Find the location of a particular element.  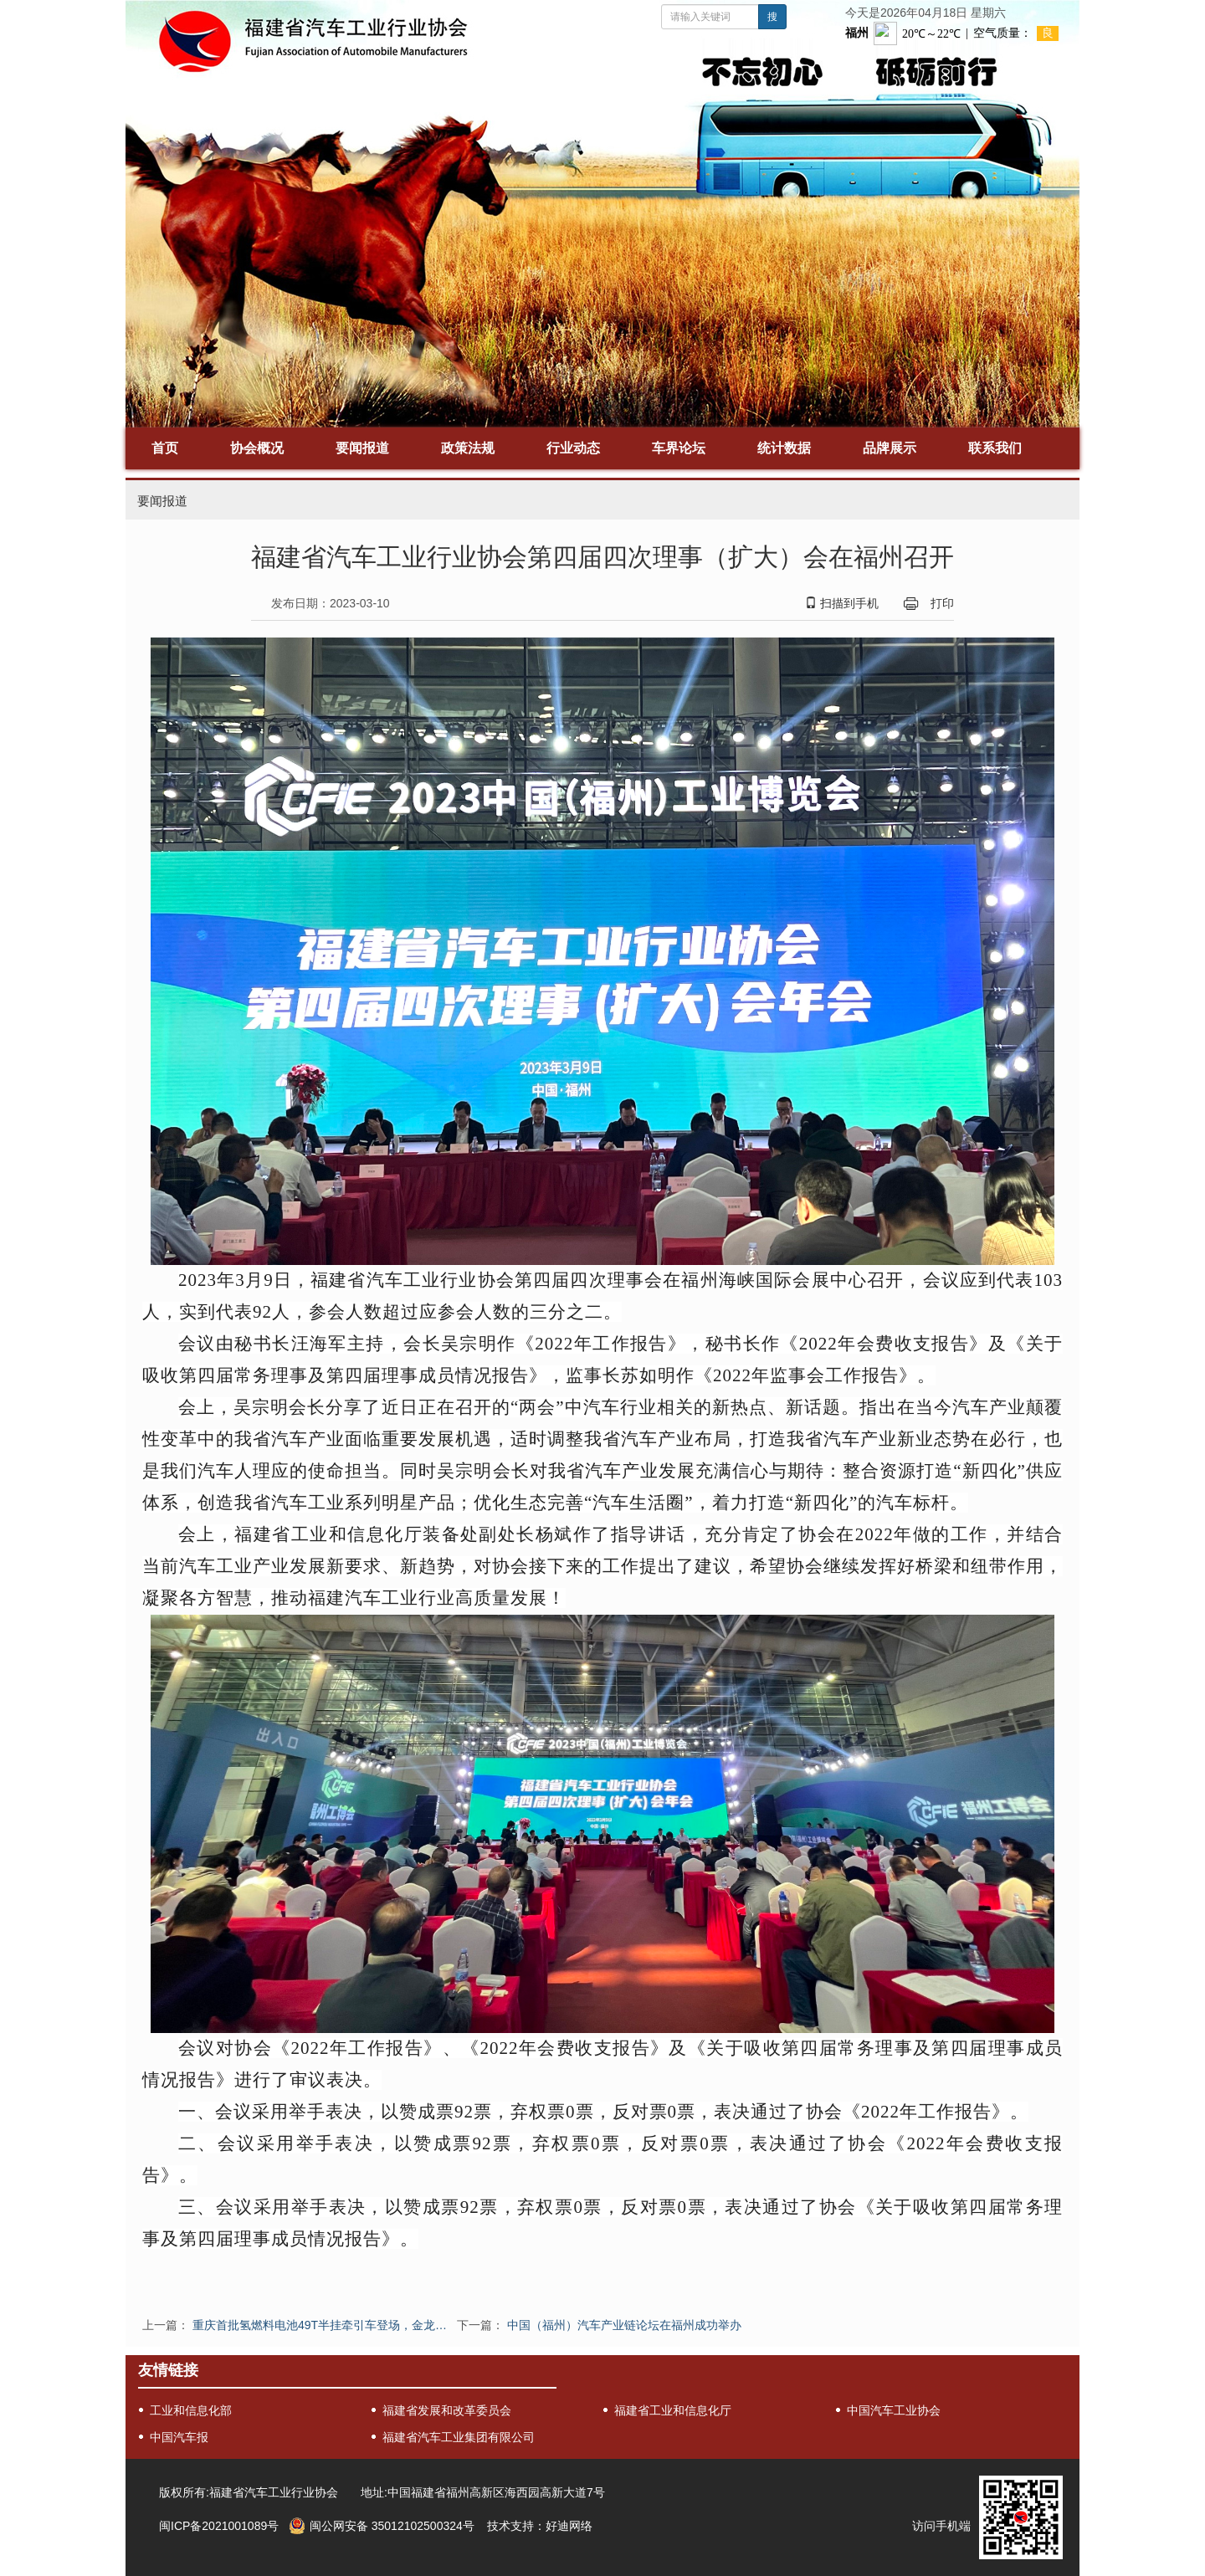

扫描到手机 is located at coordinates (842, 603).